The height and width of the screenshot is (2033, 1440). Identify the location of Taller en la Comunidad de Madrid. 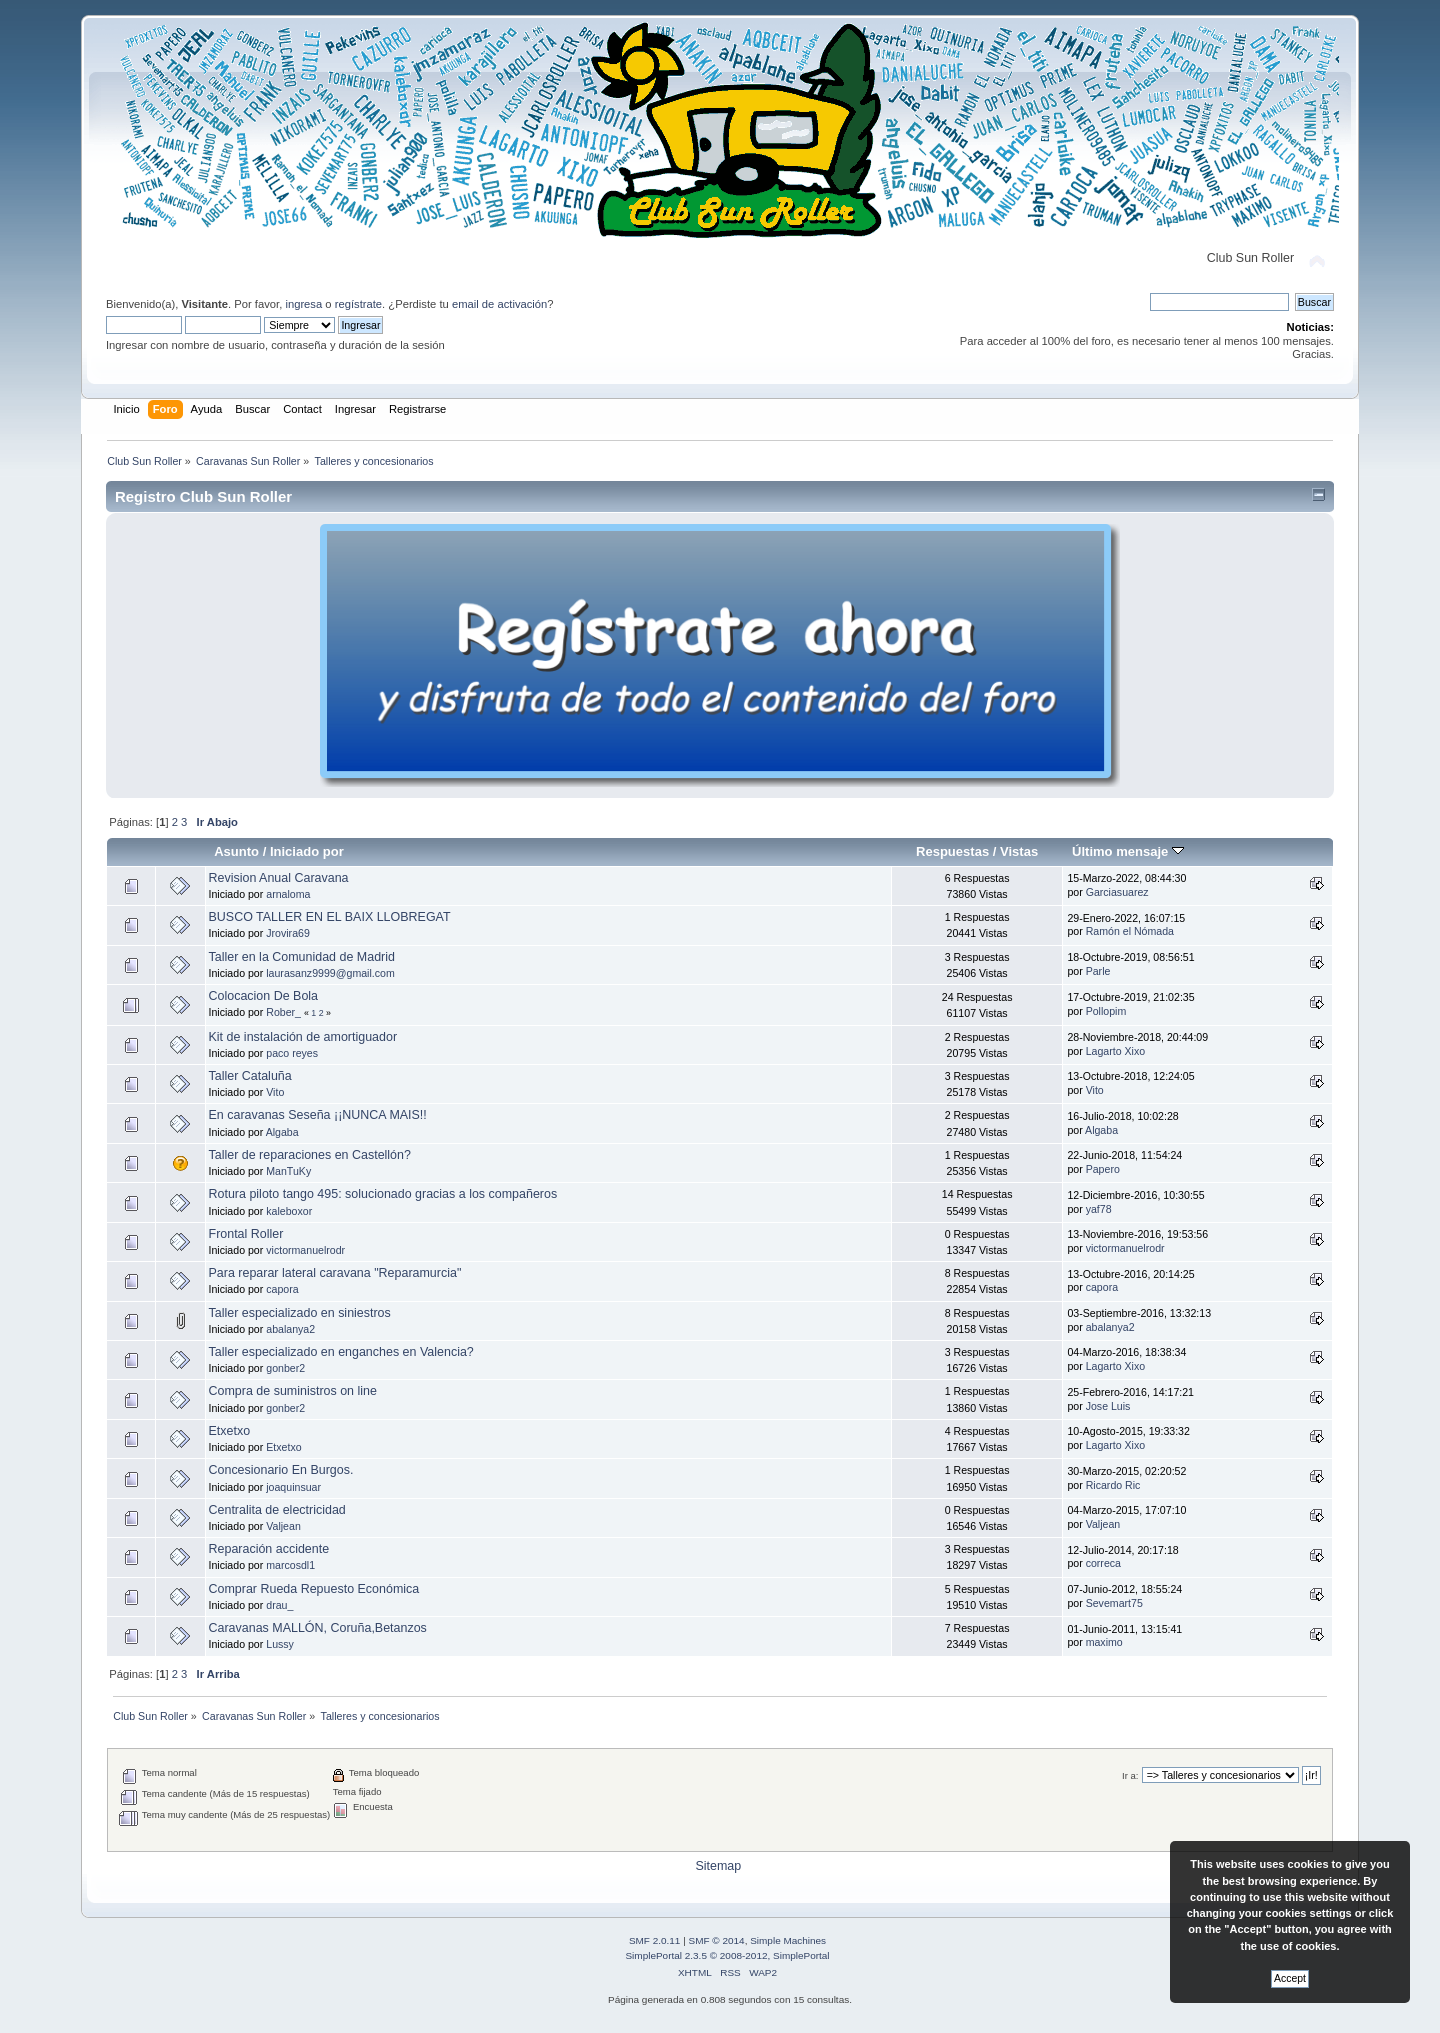
(302, 957).